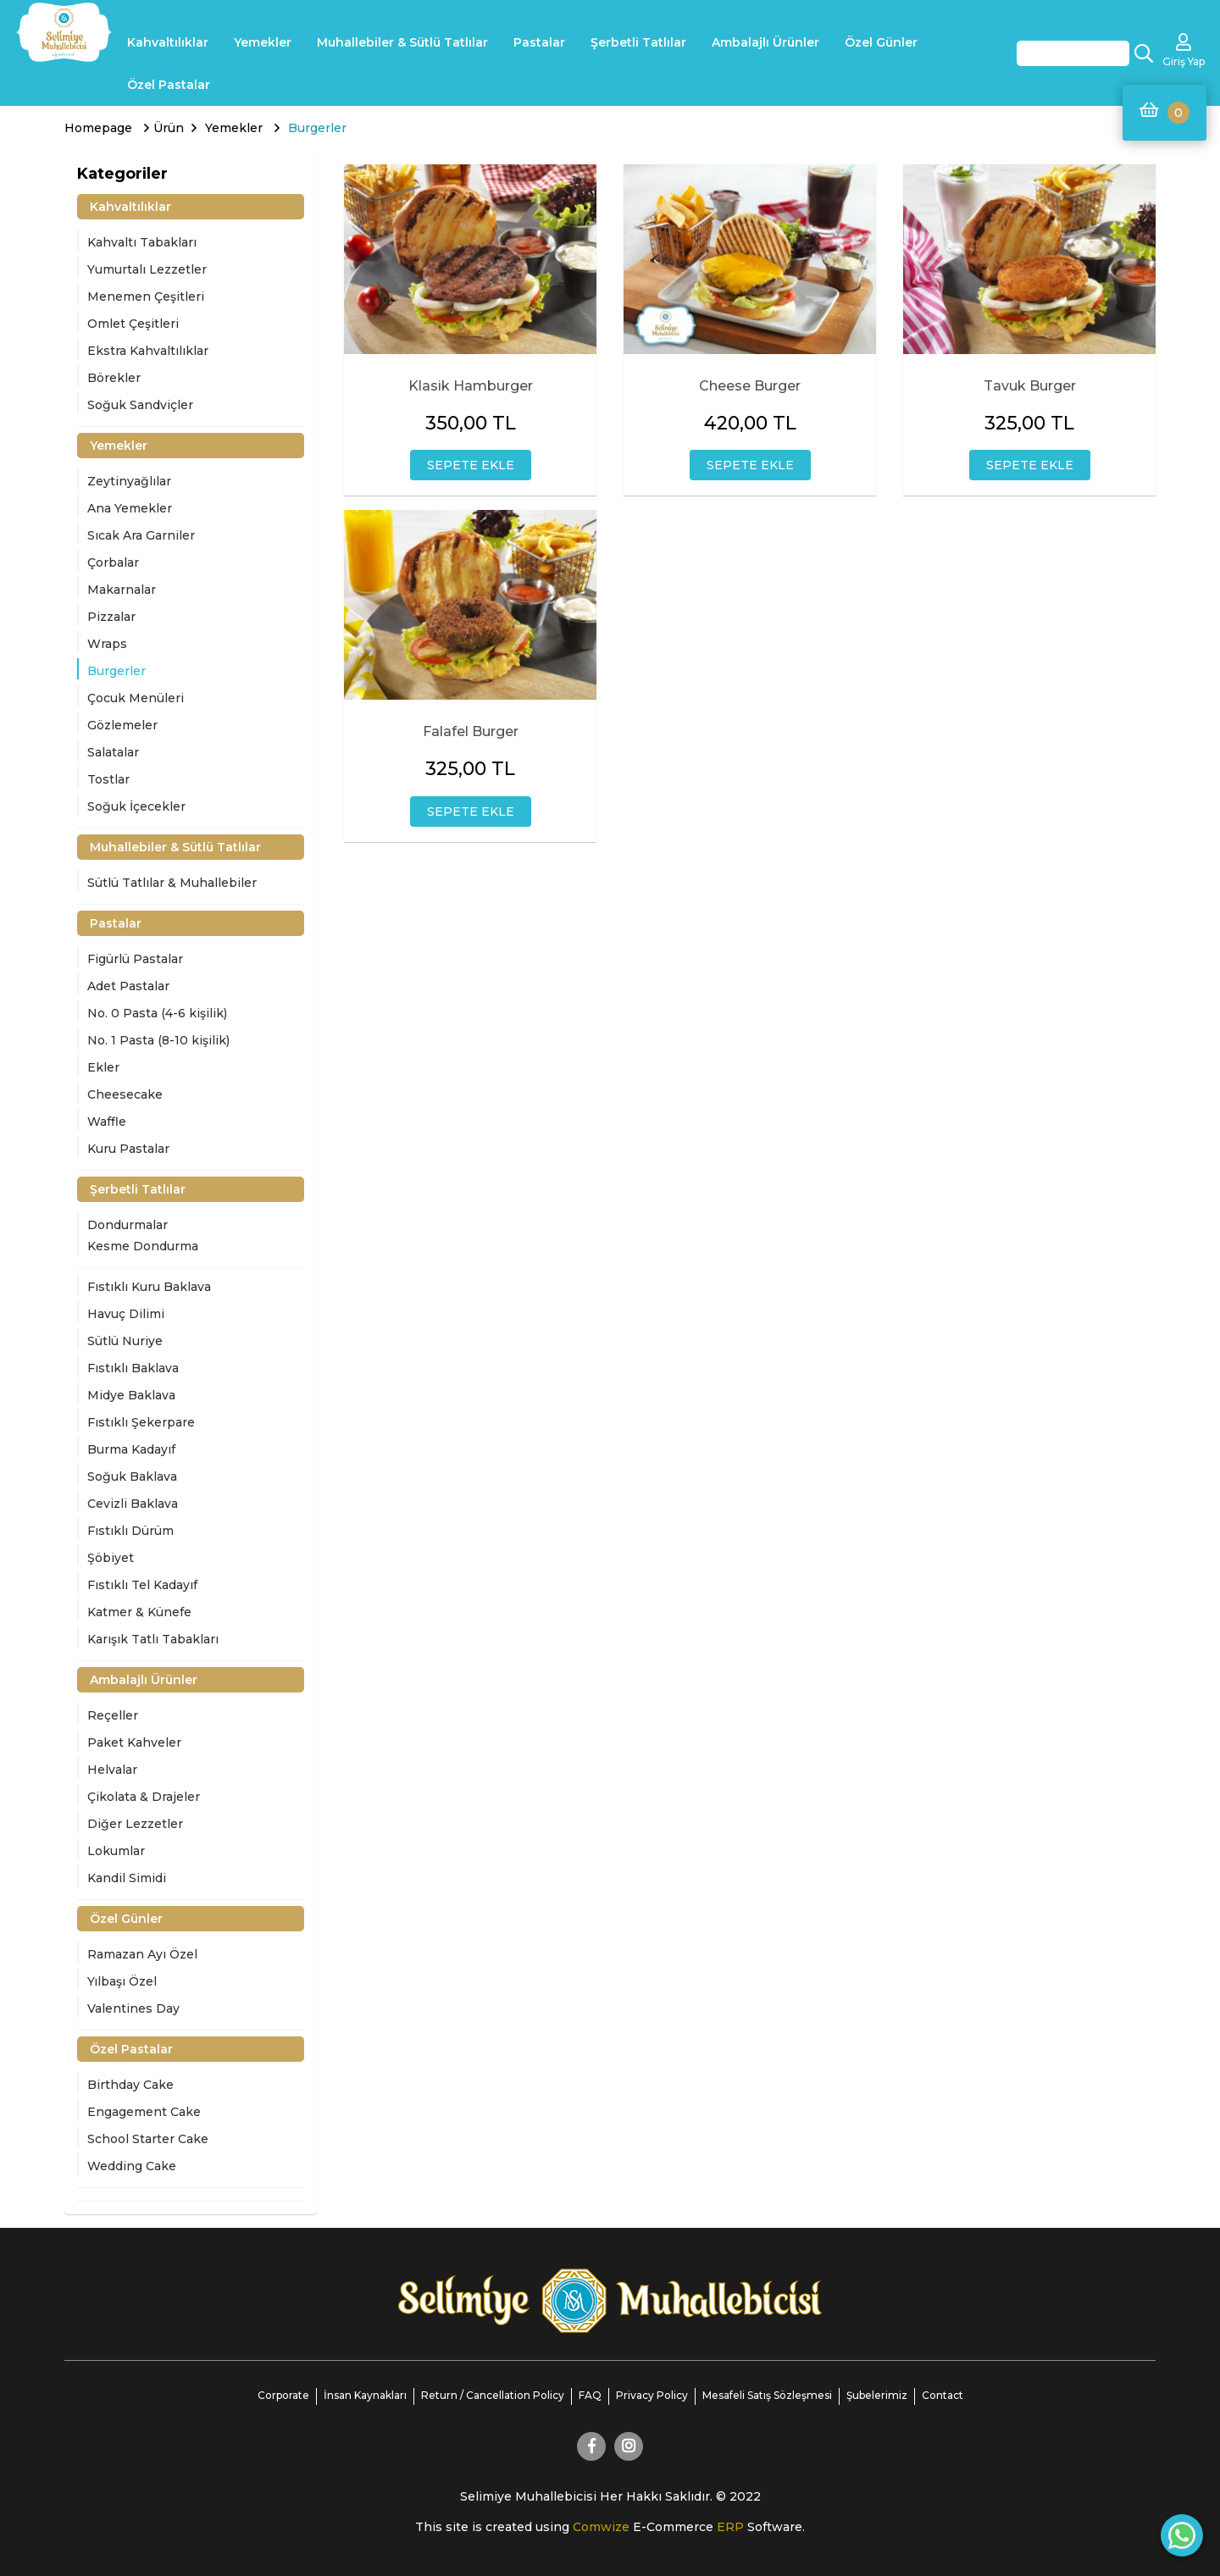 The height and width of the screenshot is (2576, 1220). What do you see at coordinates (147, 269) in the screenshot?
I see `Yumurtalı Lezzetler` at bounding box center [147, 269].